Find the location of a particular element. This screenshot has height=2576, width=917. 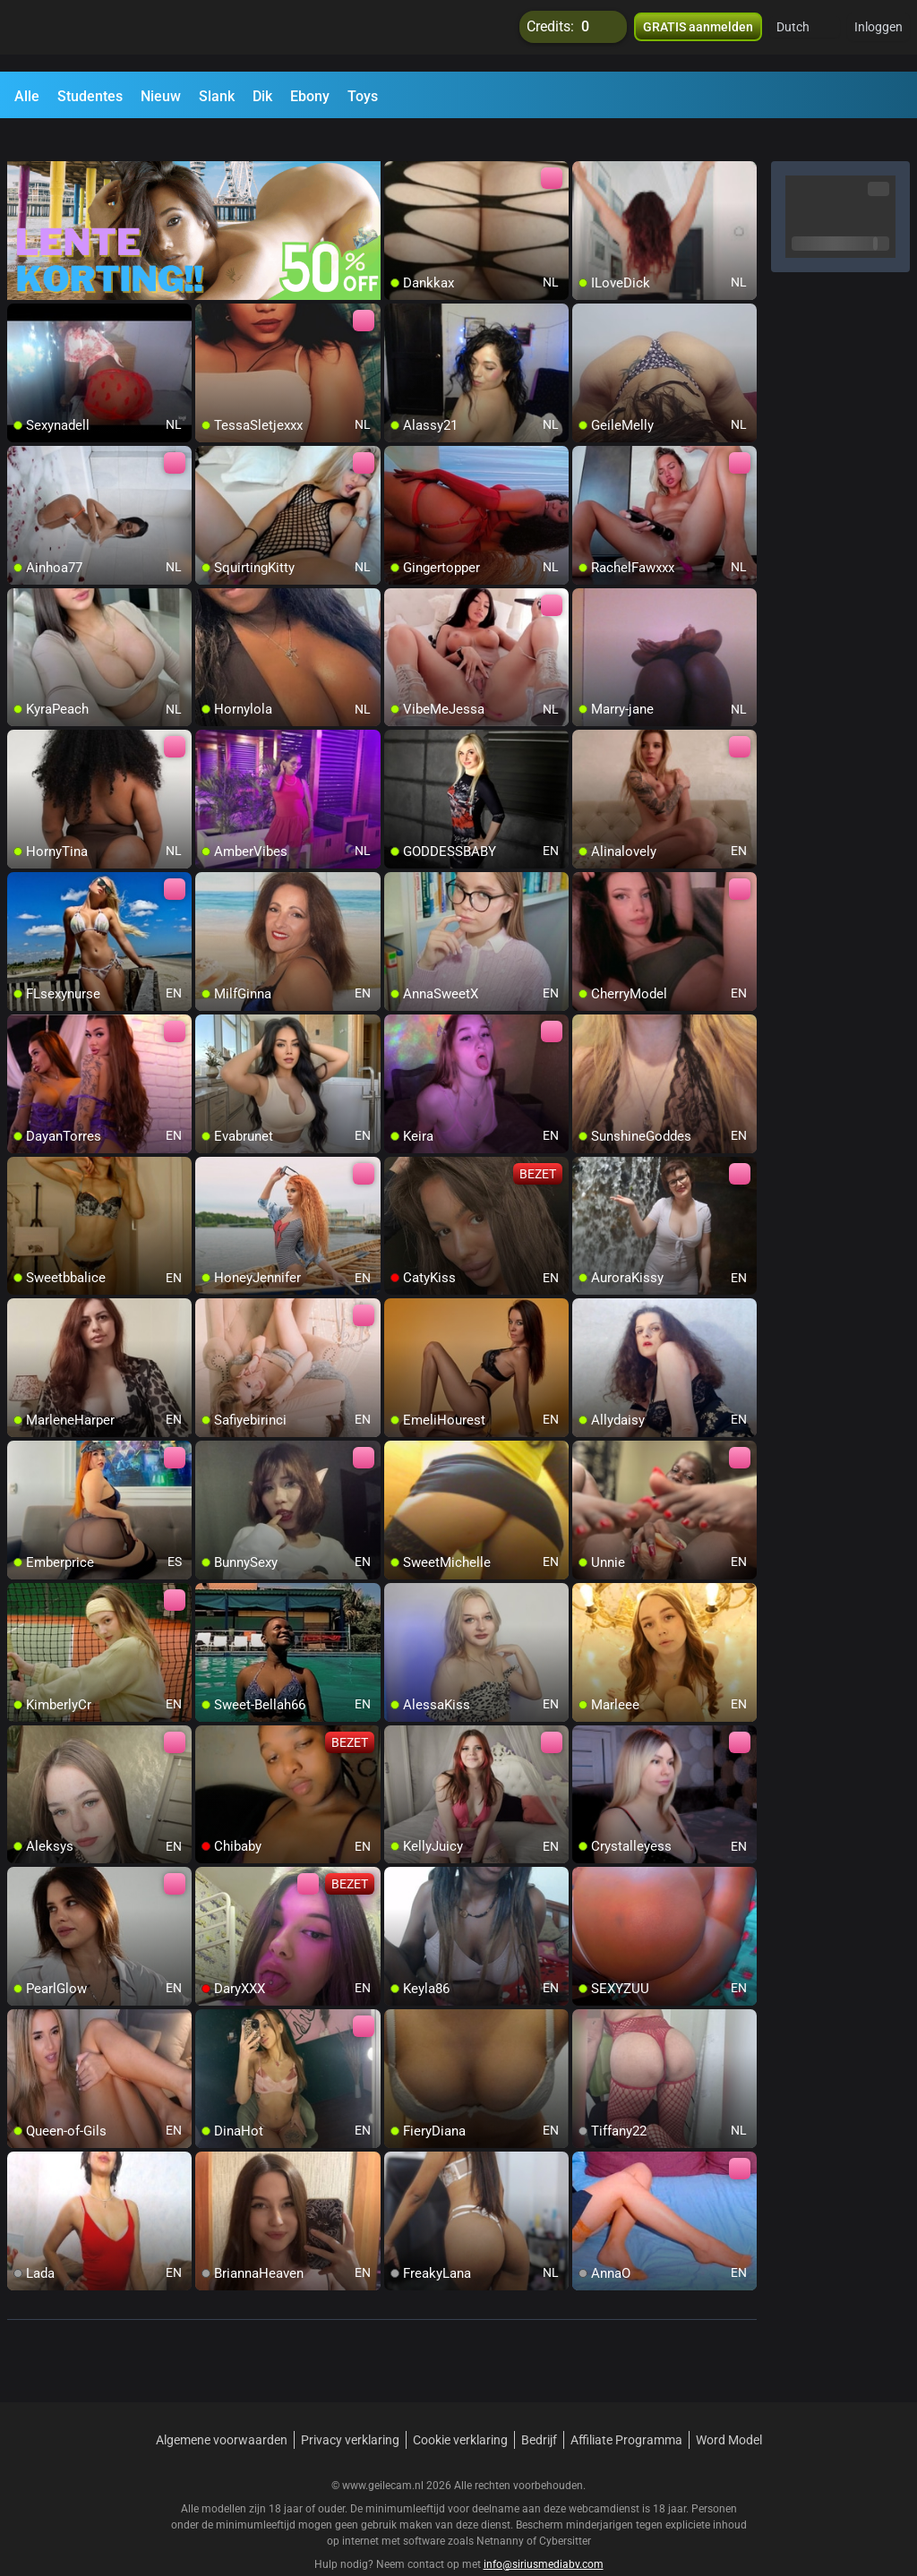

Alle is located at coordinates (26, 96).